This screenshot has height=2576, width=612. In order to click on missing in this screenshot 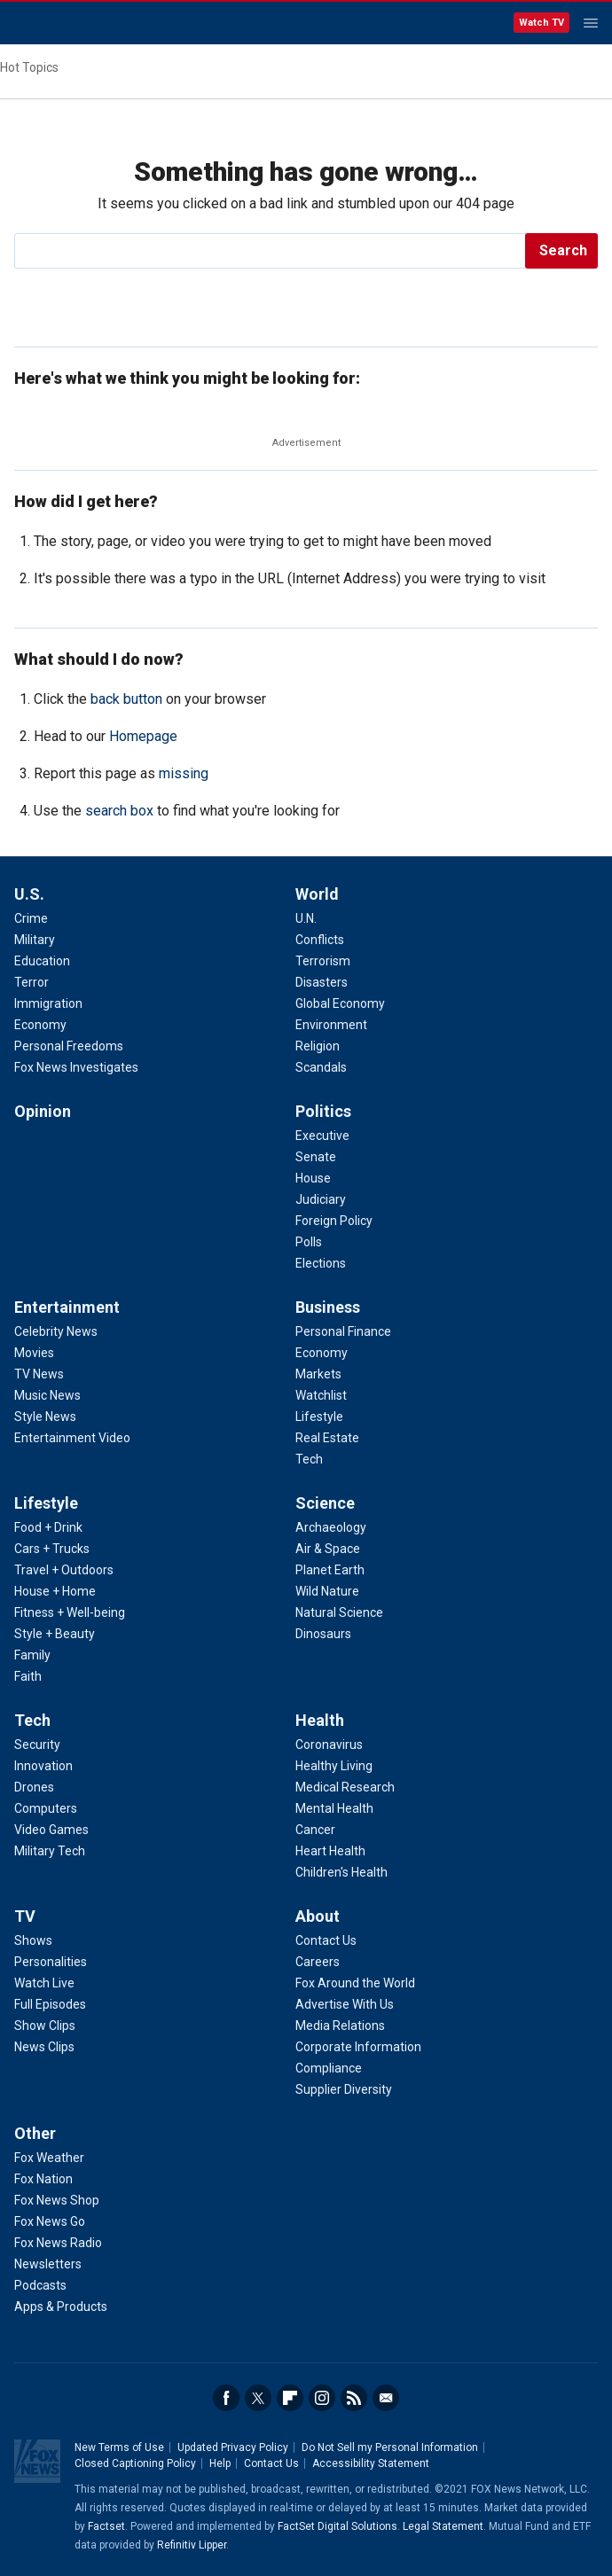, I will do `click(183, 773)`.